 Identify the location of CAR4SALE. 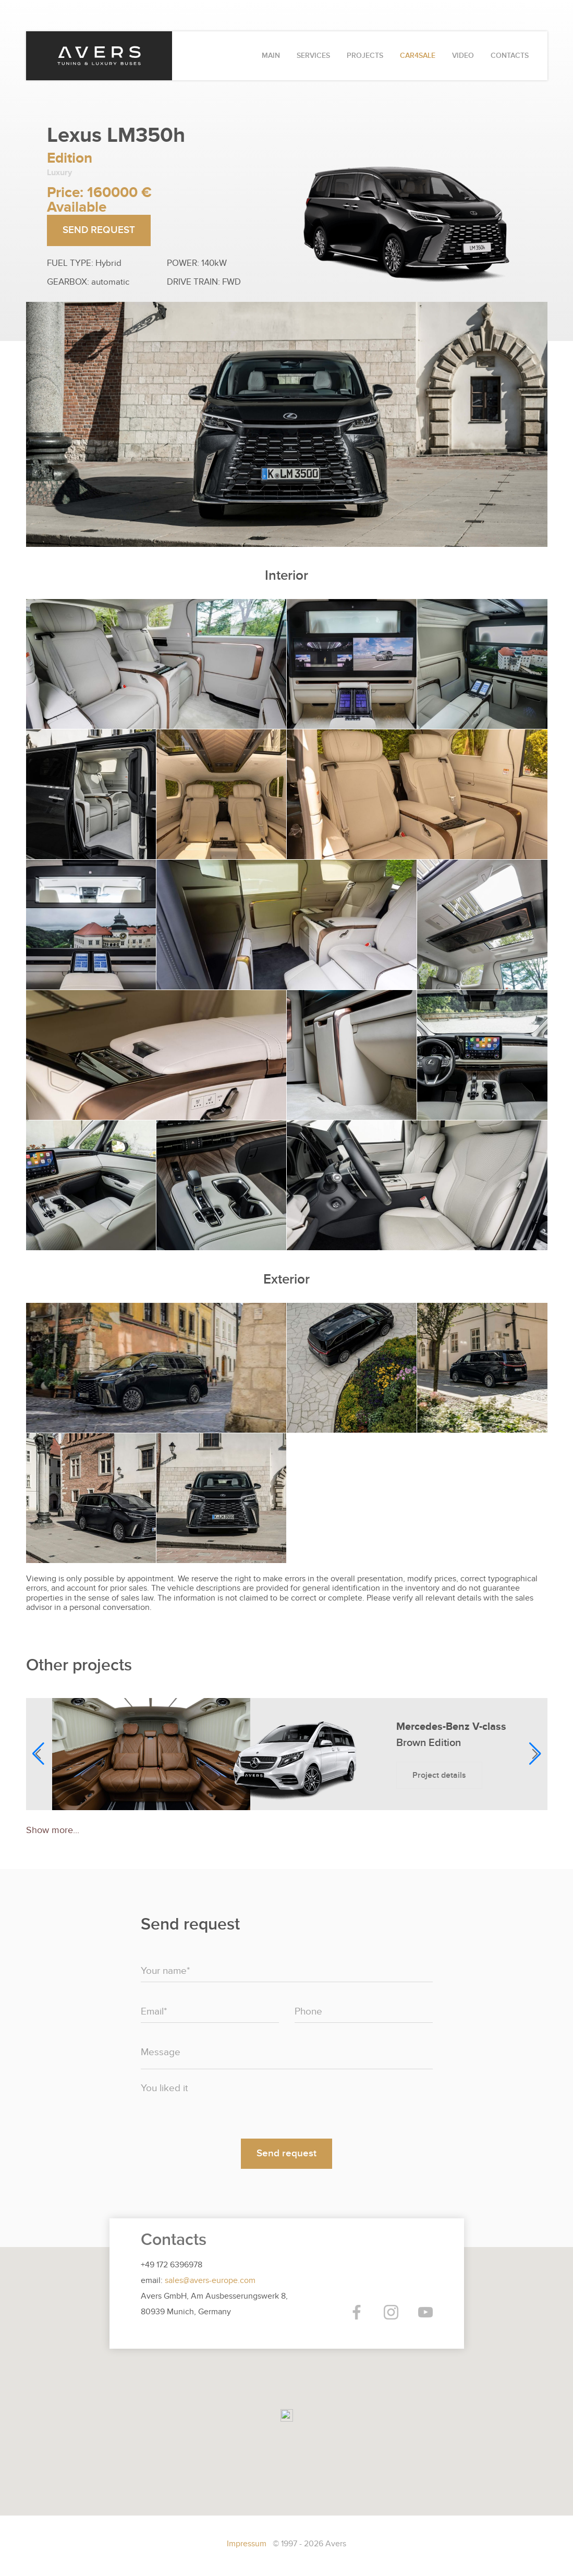
(417, 55).